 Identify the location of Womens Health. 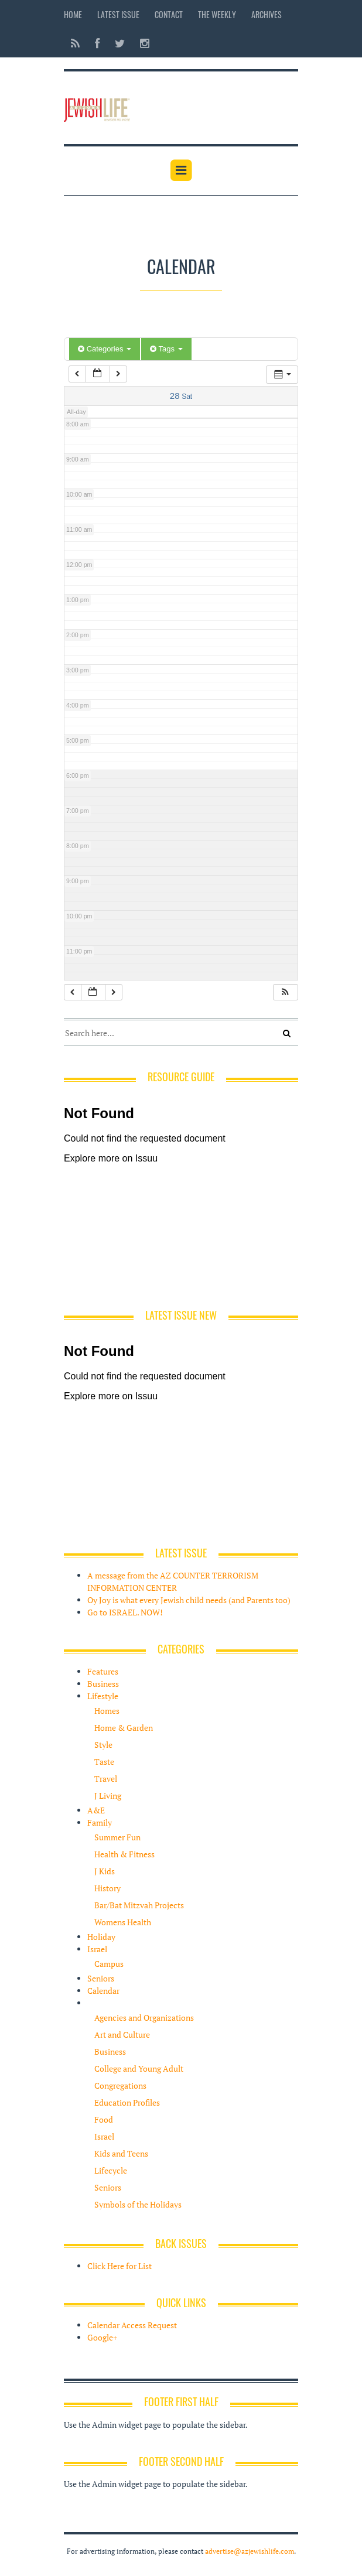
(122, 1922).